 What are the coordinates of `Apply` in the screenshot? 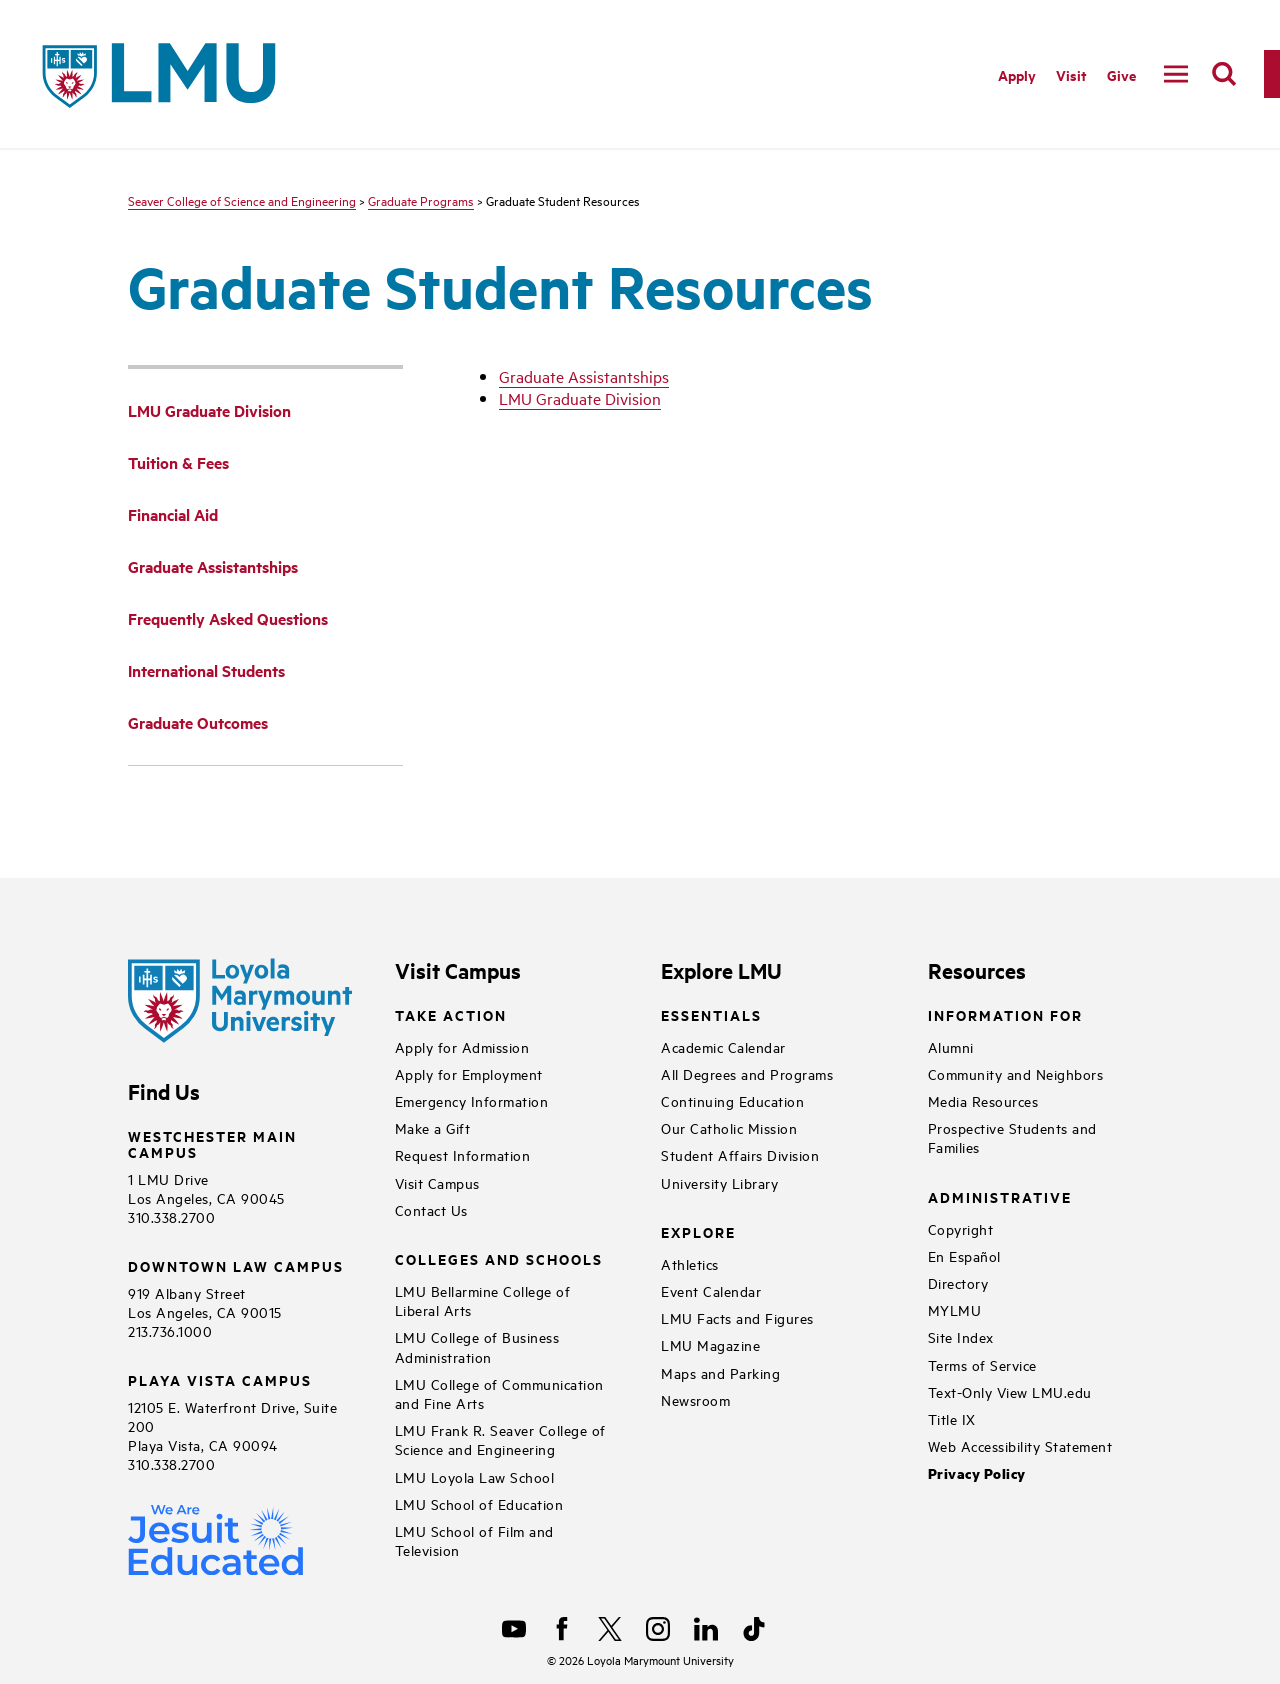 It's located at (1017, 74).